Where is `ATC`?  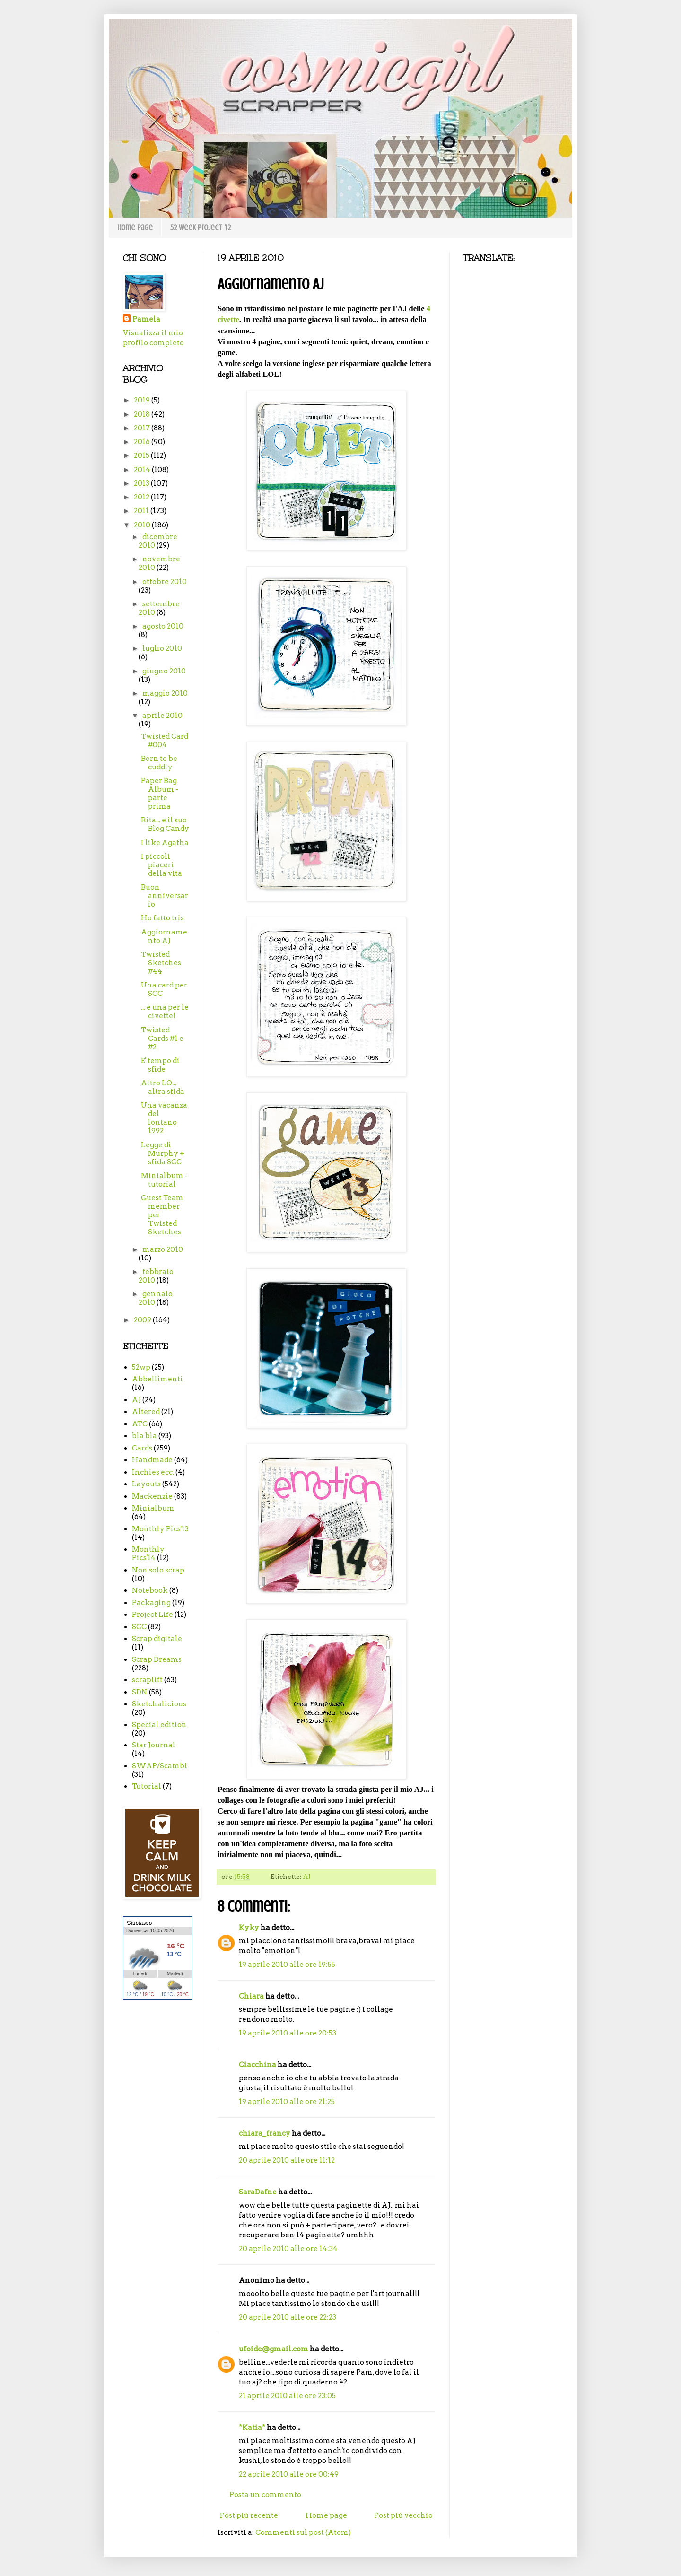
ATC is located at coordinates (140, 1424).